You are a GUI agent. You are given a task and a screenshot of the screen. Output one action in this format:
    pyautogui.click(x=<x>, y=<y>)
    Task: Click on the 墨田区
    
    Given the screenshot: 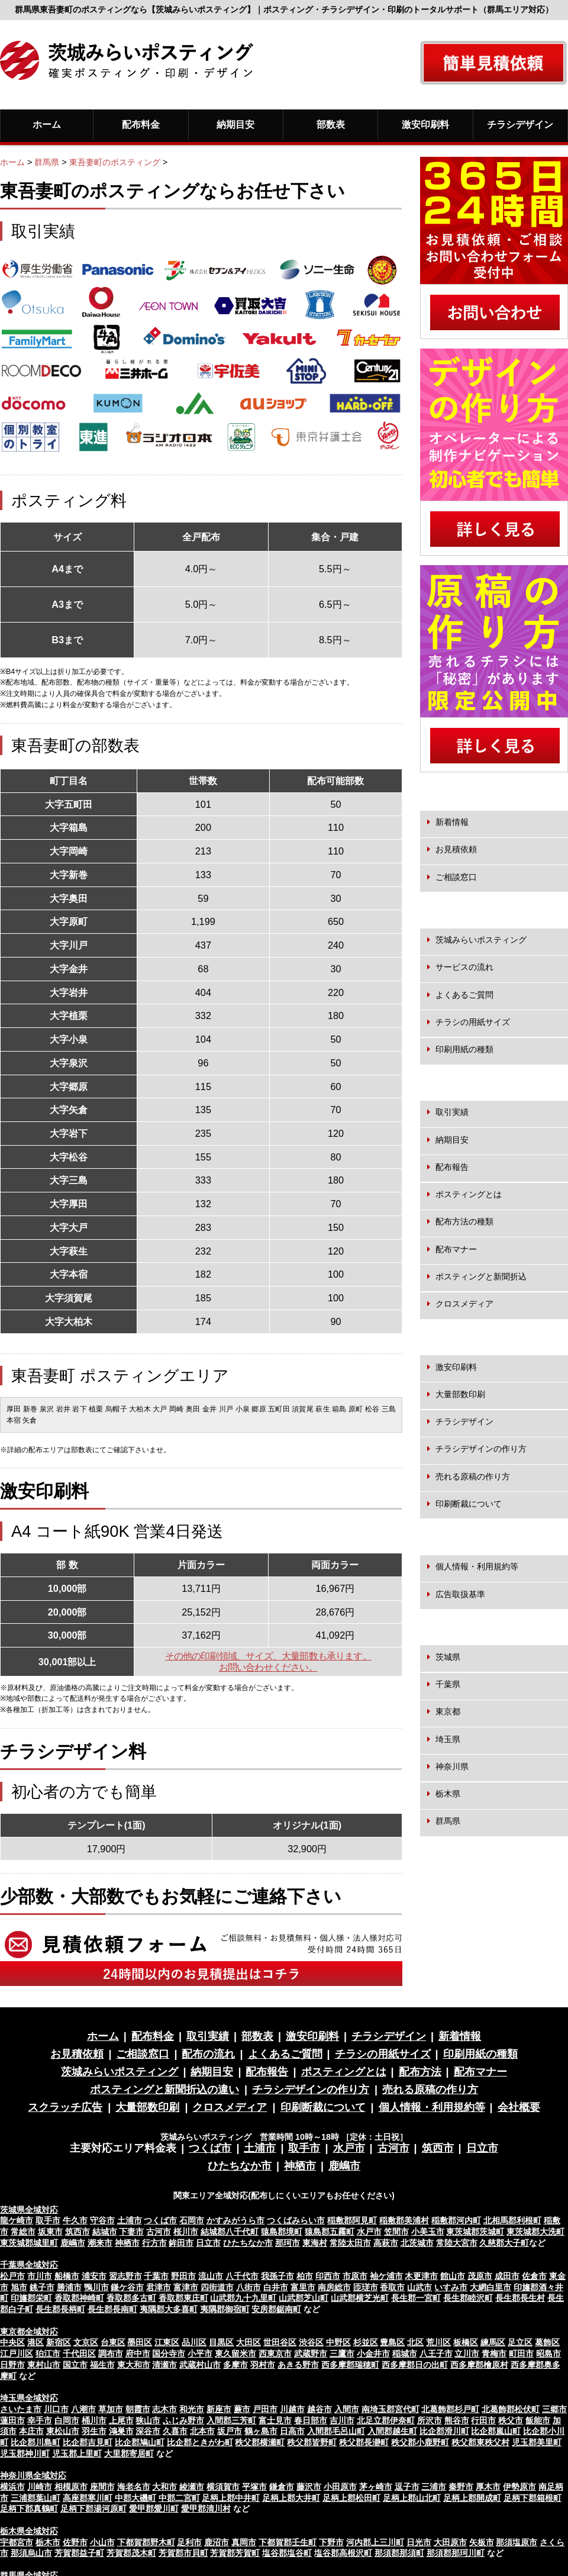 What is the action you would take?
    pyautogui.click(x=139, y=2342)
    